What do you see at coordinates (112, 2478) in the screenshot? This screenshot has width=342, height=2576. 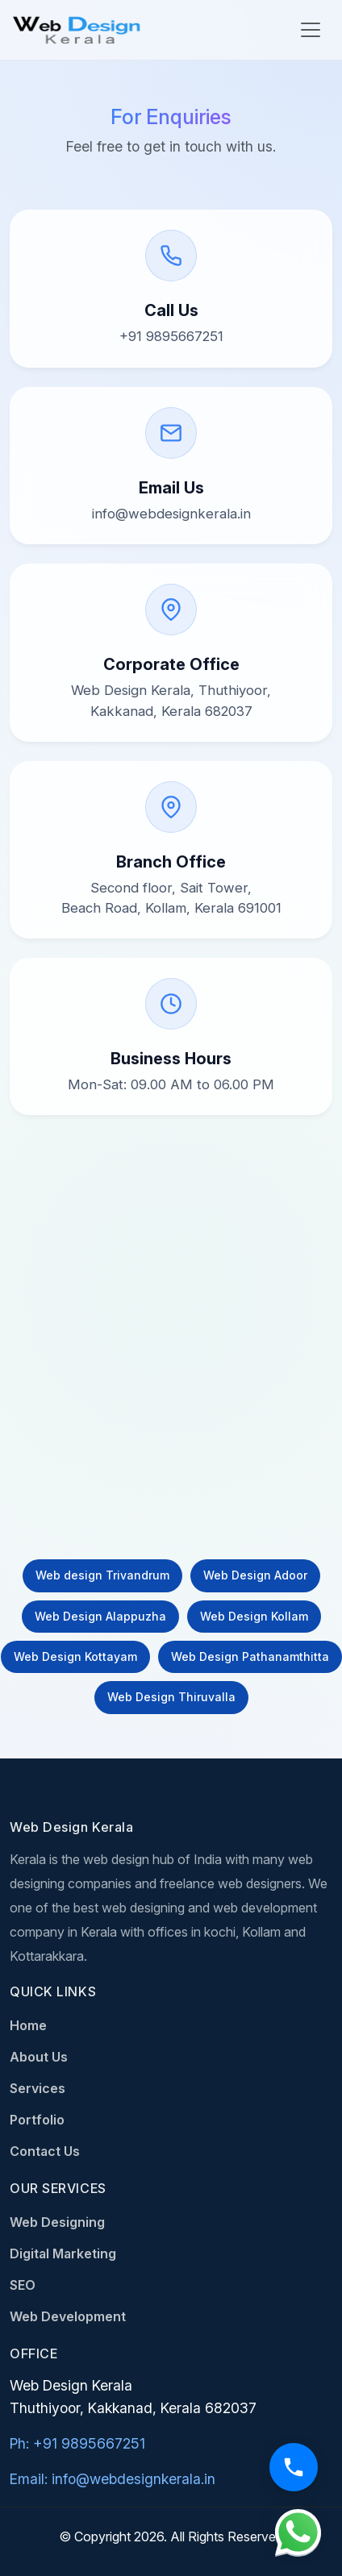 I see `Email: info@webdesignkerala.in` at bounding box center [112, 2478].